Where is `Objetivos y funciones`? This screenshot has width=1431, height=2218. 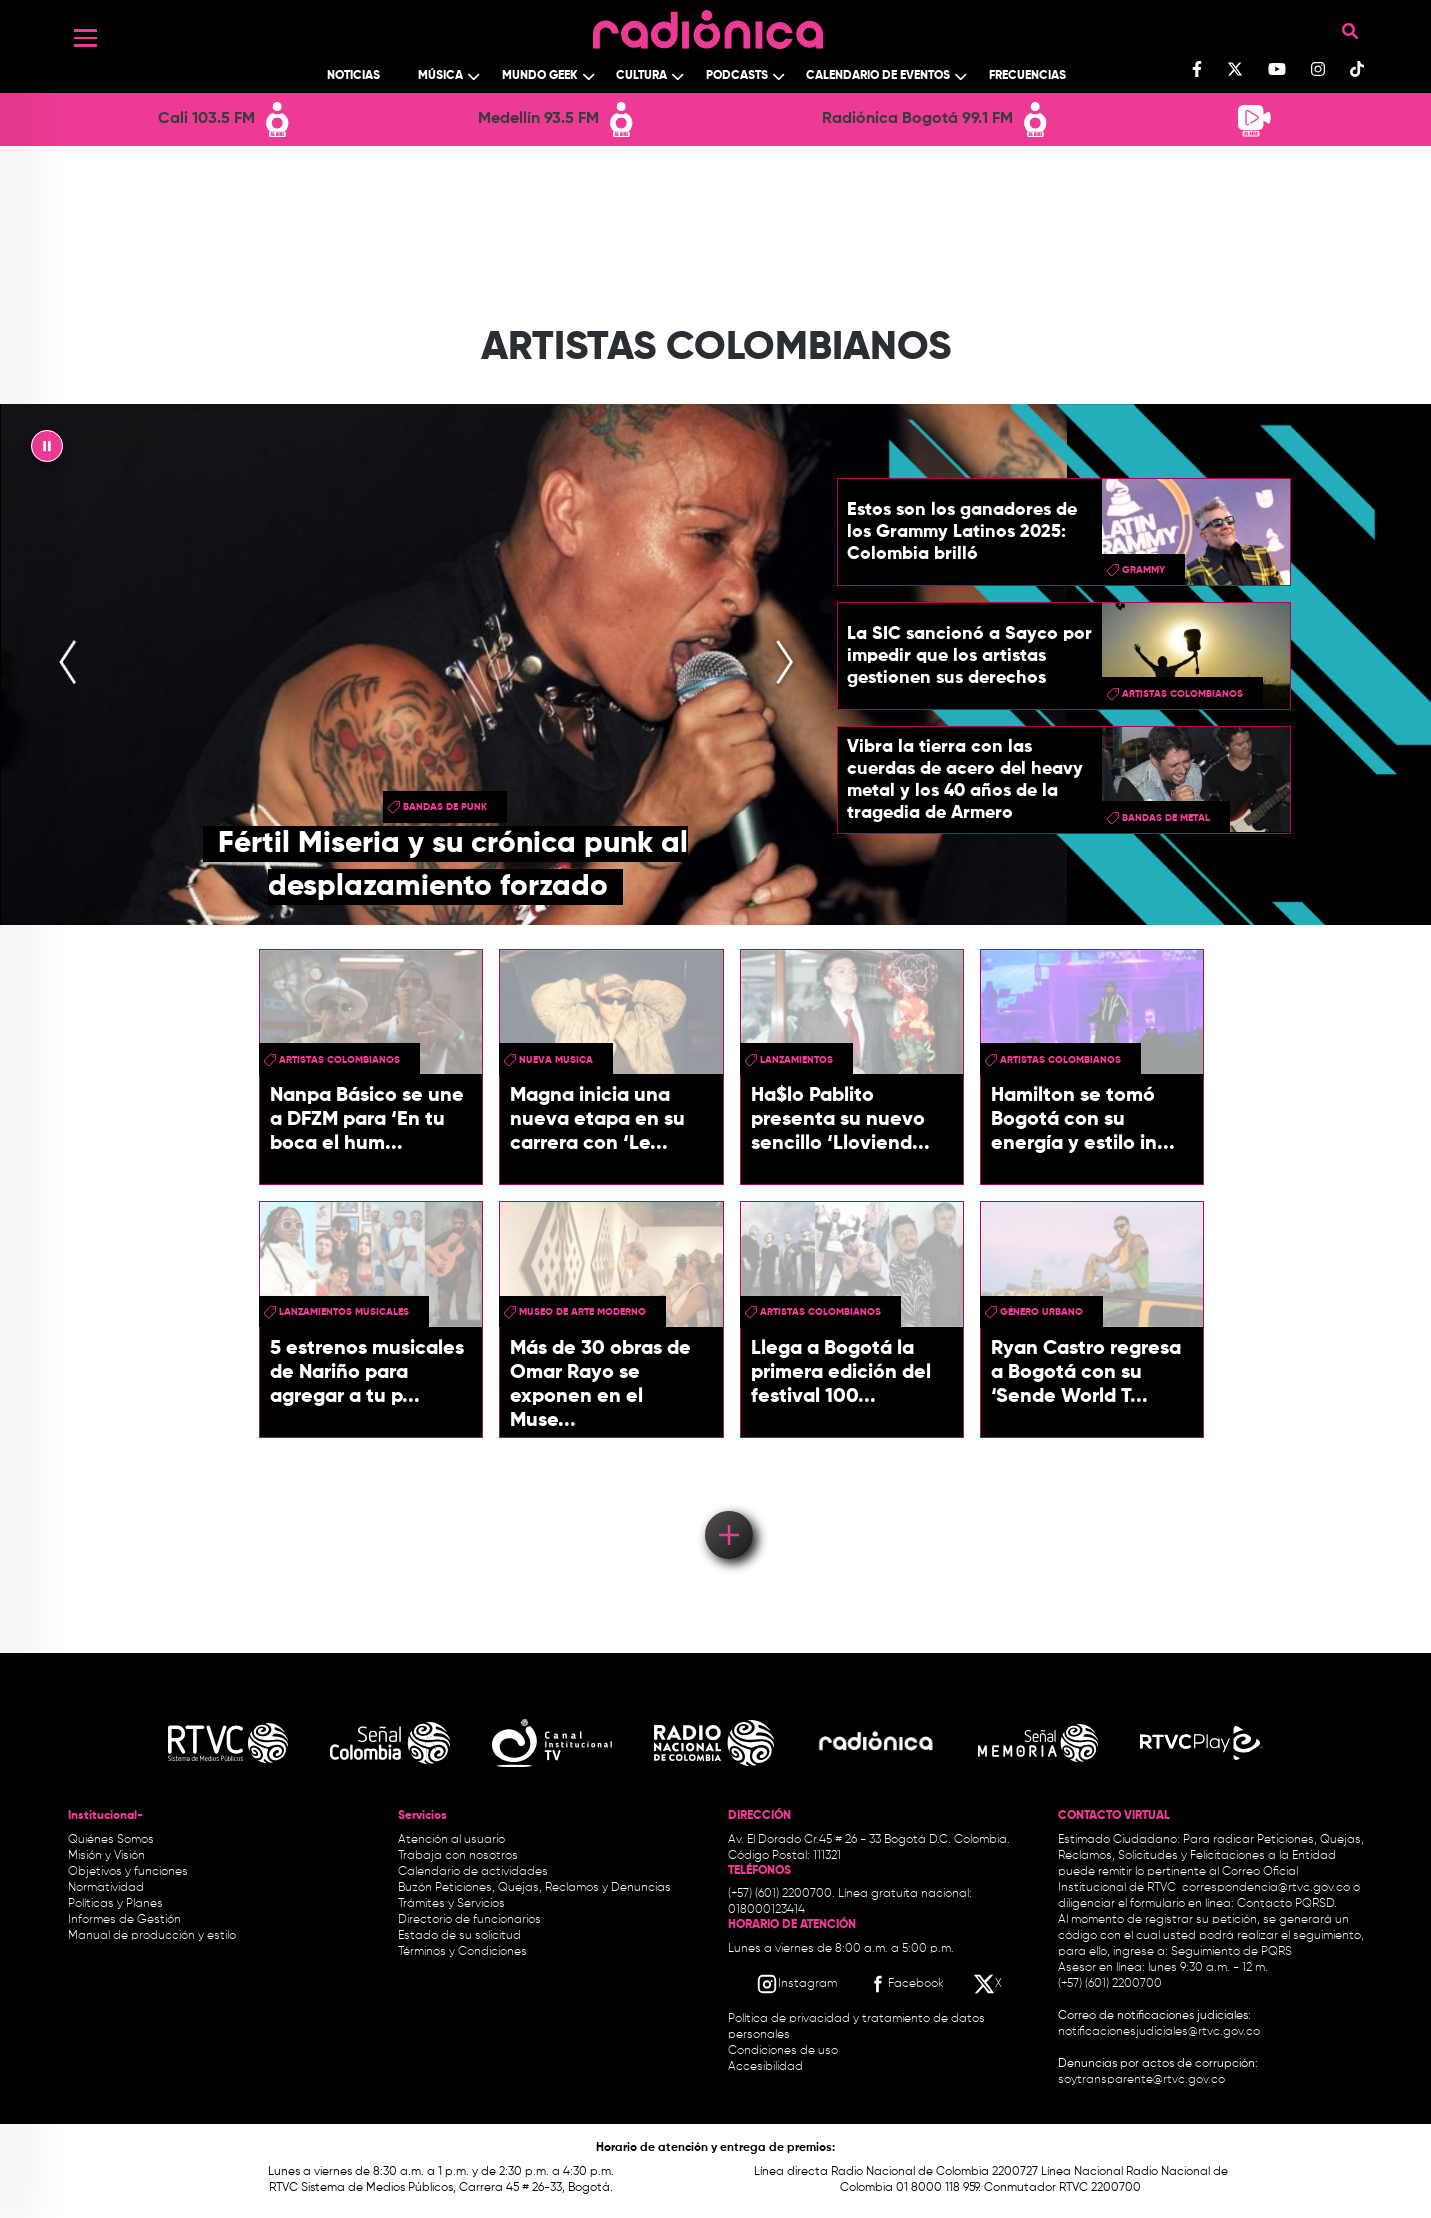 Objetivos y funciones is located at coordinates (128, 1872).